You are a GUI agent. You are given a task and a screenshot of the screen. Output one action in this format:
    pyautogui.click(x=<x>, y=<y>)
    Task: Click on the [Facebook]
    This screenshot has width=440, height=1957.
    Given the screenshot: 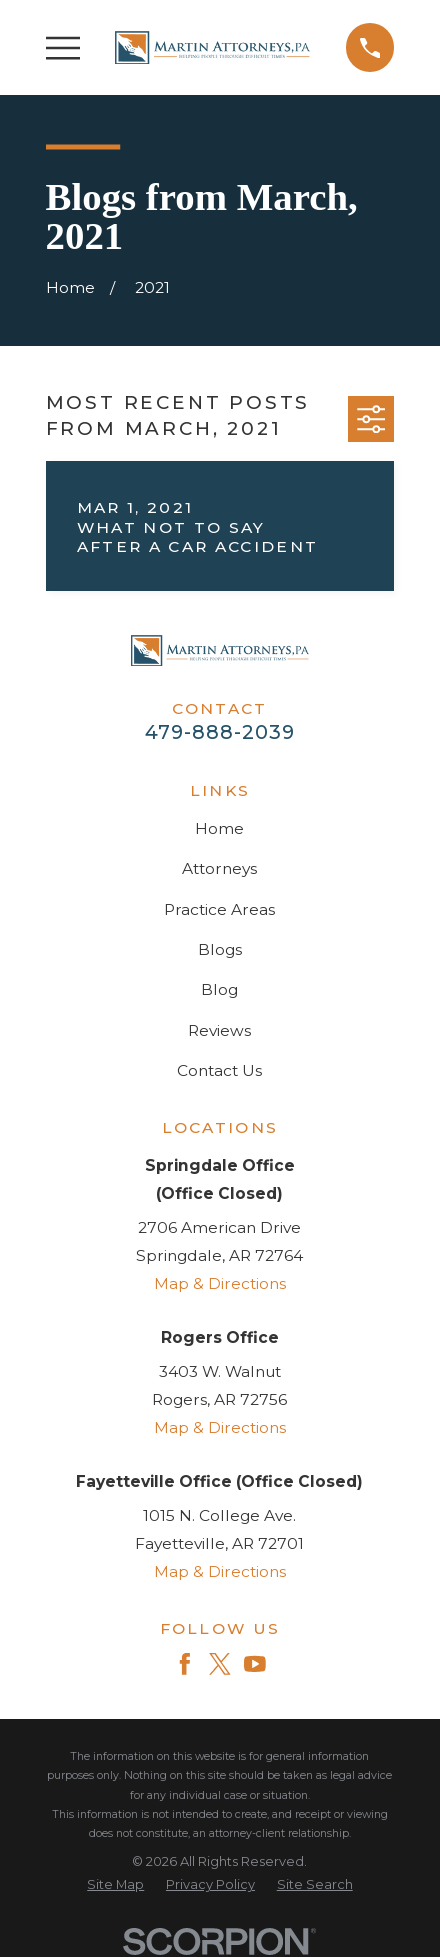 What is the action you would take?
    pyautogui.click(x=185, y=1664)
    